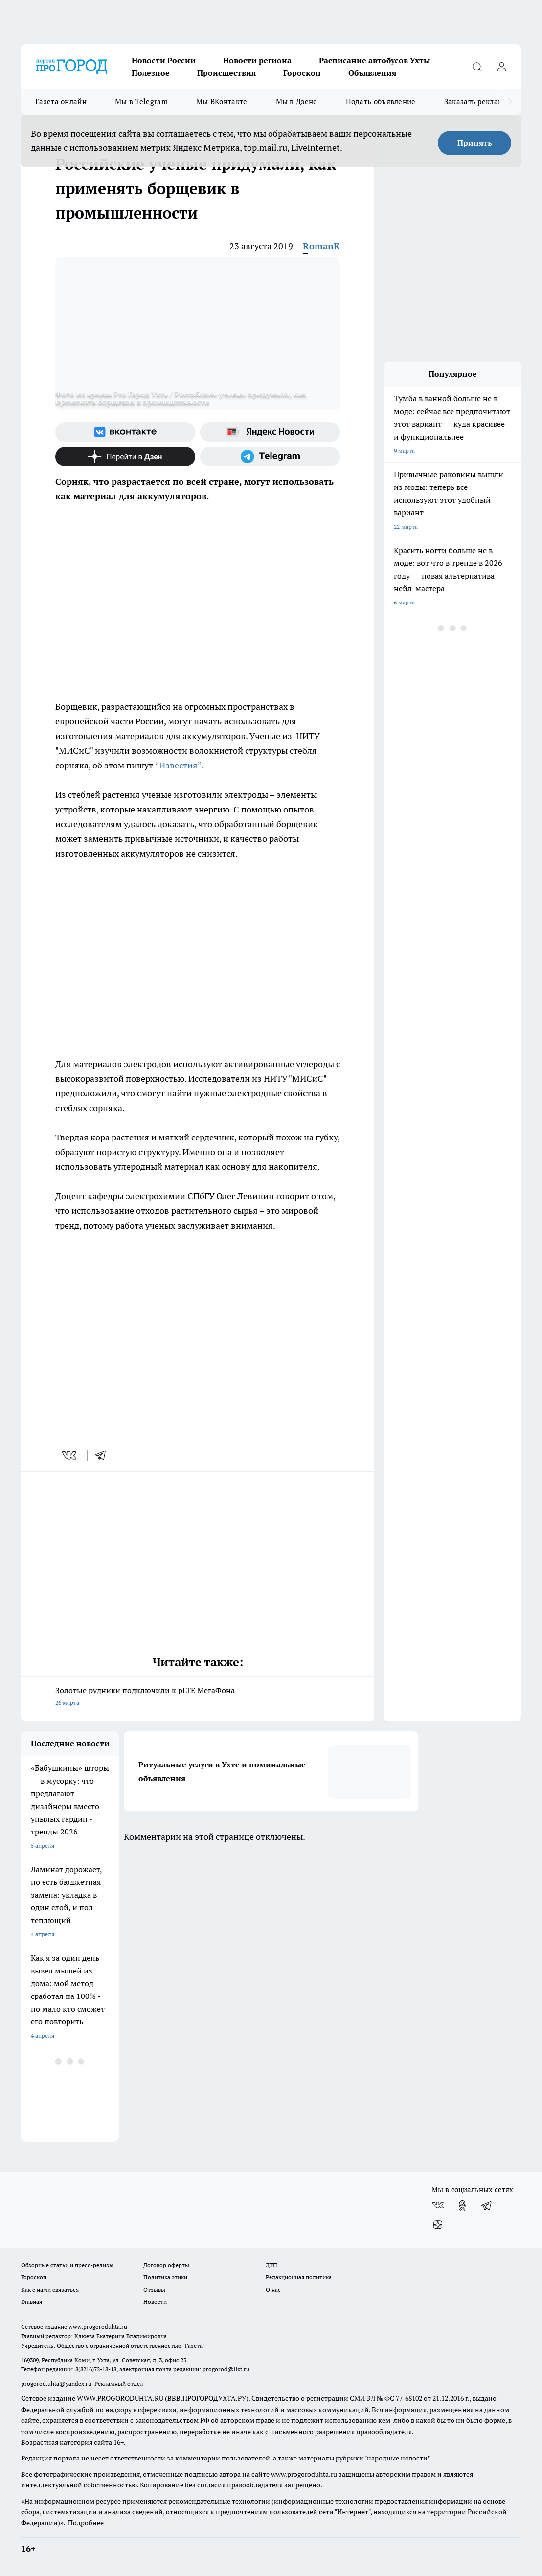  What do you see at coordinates (61, 101) in the screenshot?
I see `Газета онлайн` at bounding box center [61, 101].